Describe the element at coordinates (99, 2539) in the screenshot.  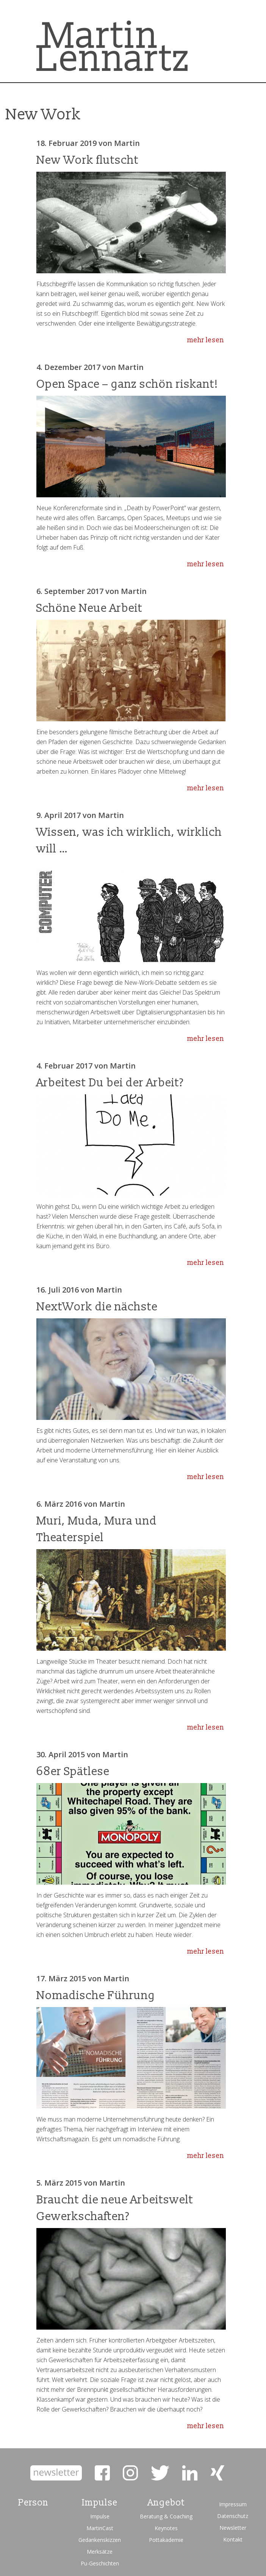
I see `Gedankenskizzen` at that location.